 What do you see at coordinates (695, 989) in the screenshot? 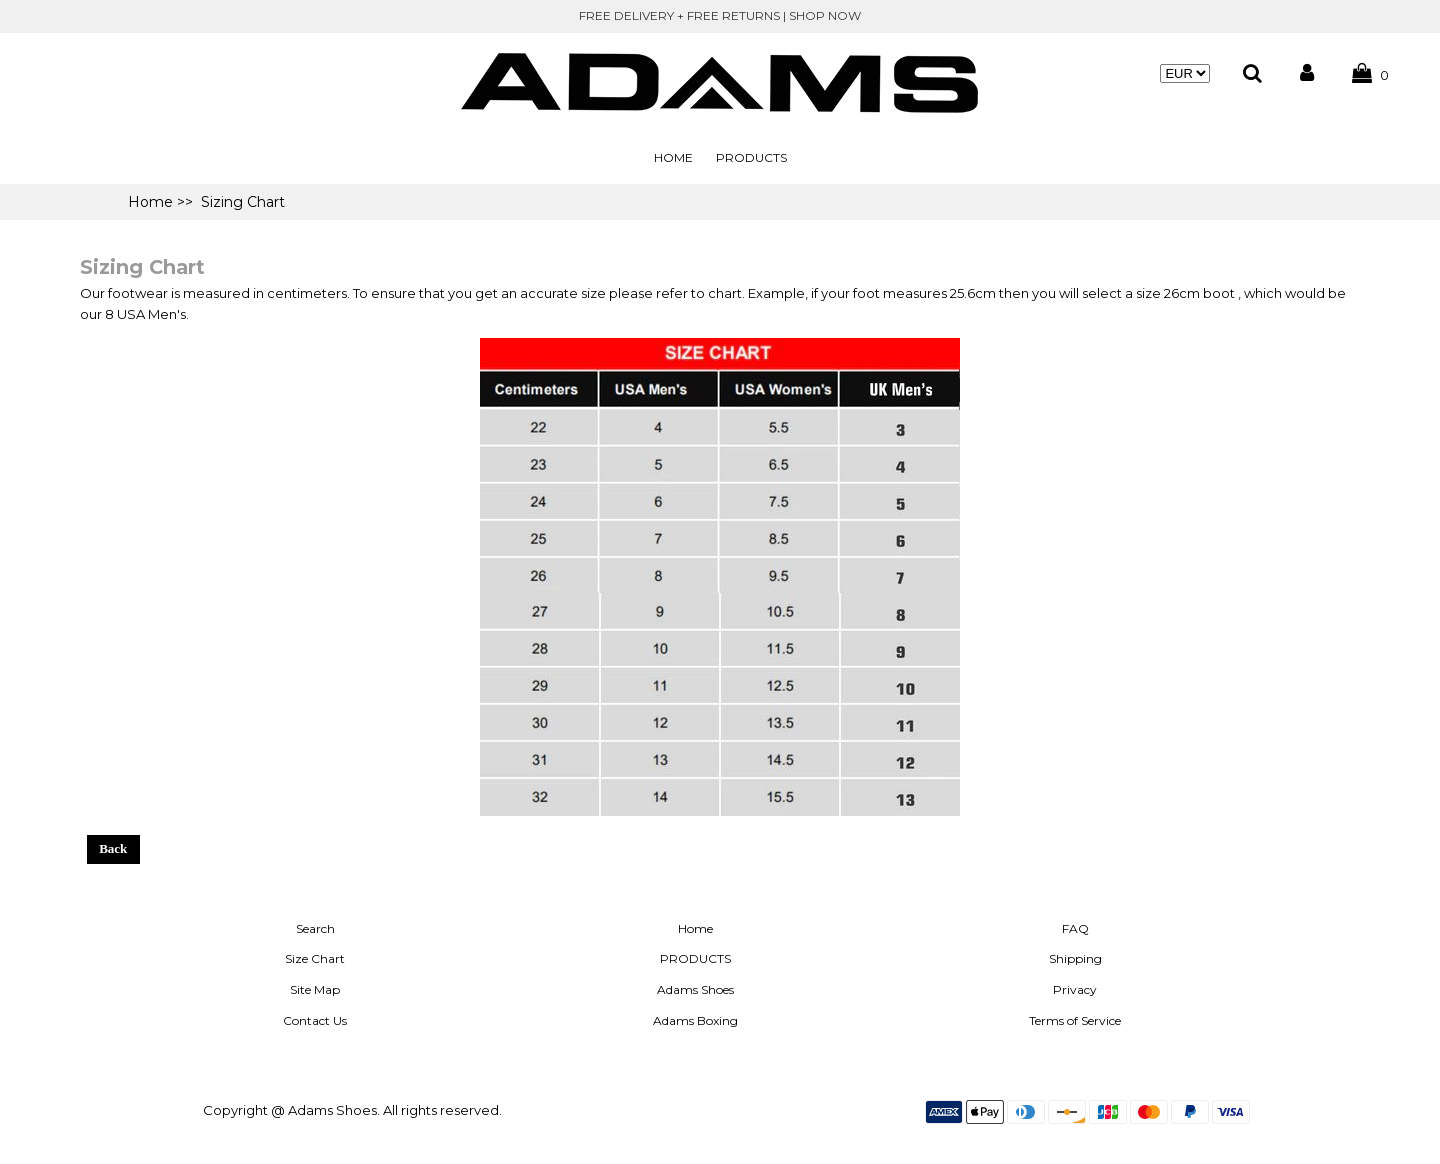
I see `Adams Shoes` at bounding box center [695, 989].